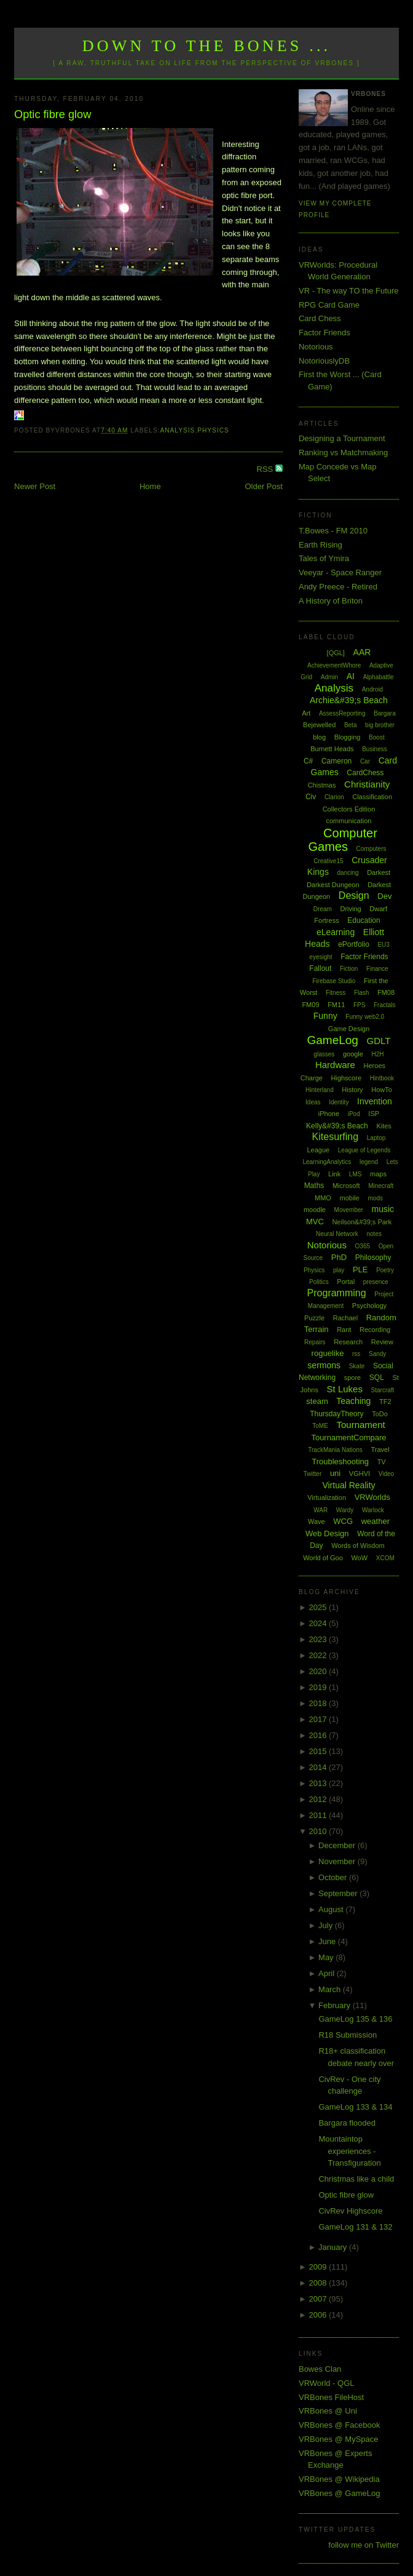  What do you see at coordinates (348, 1028) in the screenshot?
I see `Game Design` at bounding box center [348, 1028].